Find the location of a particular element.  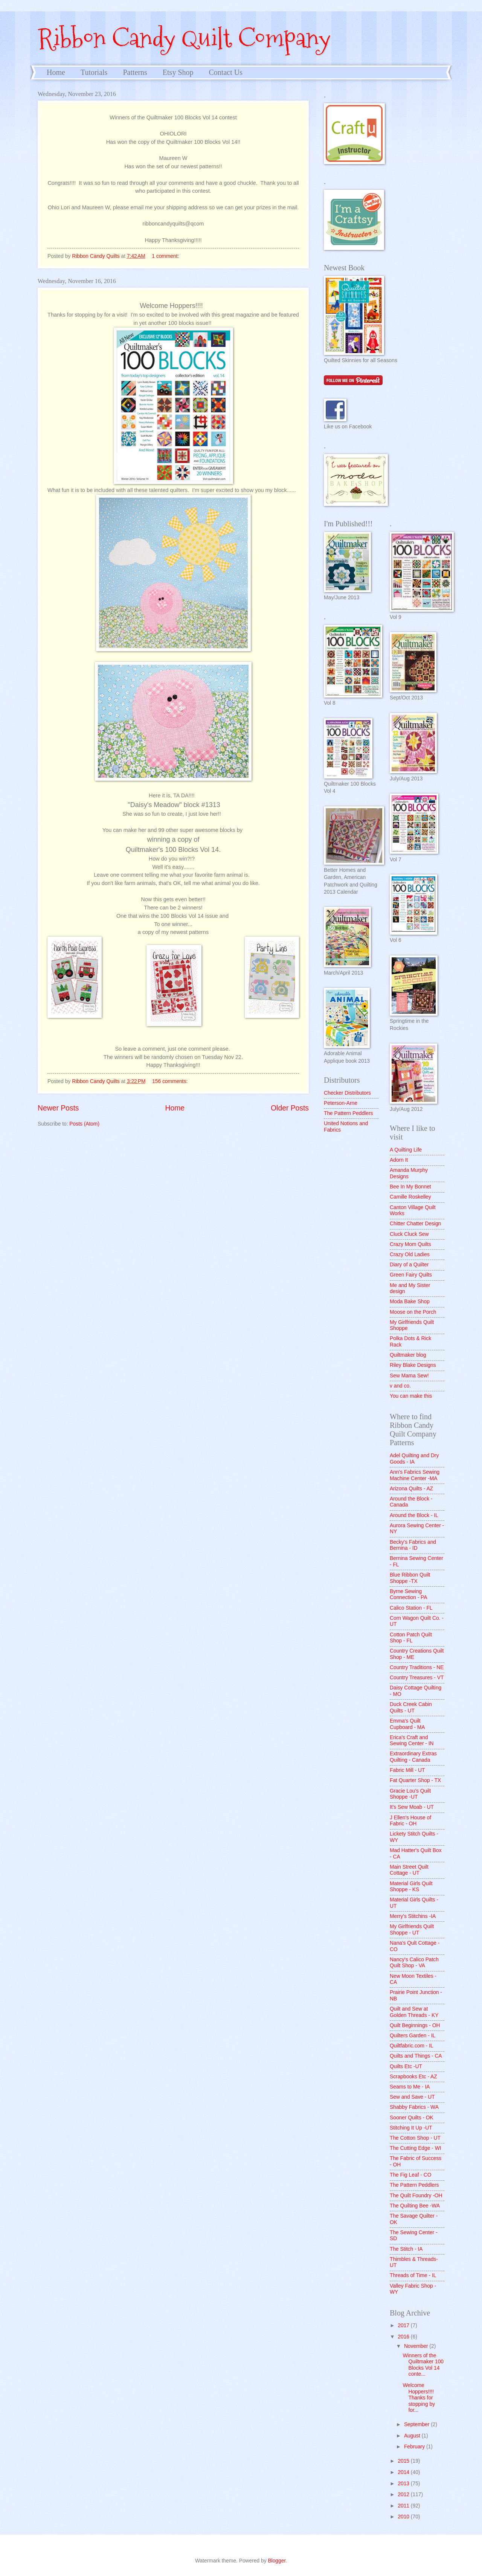

Material Girls Quilt Shoppe - KS is located at coordinates (411, 1887).